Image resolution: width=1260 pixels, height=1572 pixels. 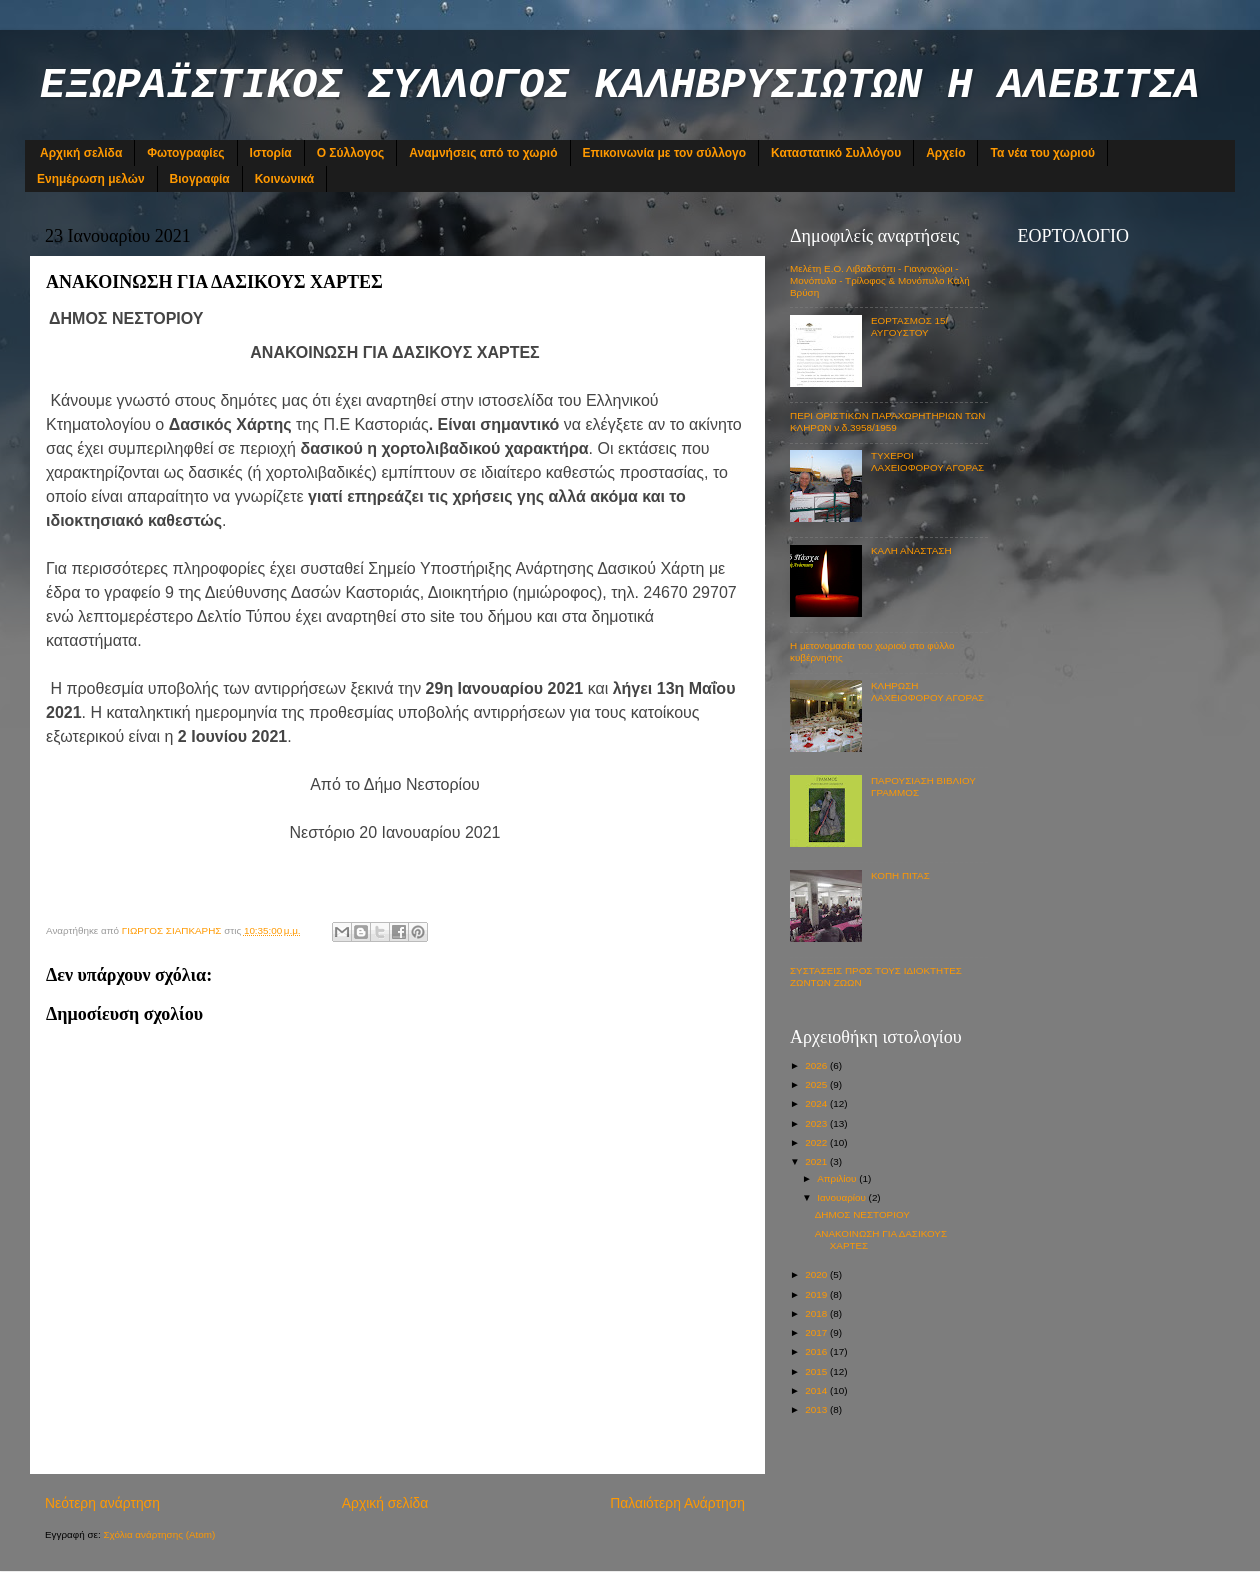 What do you see at coordinates (817, 1351) in the screenshot?
I see `2016` at bounding box center [817, 1351].